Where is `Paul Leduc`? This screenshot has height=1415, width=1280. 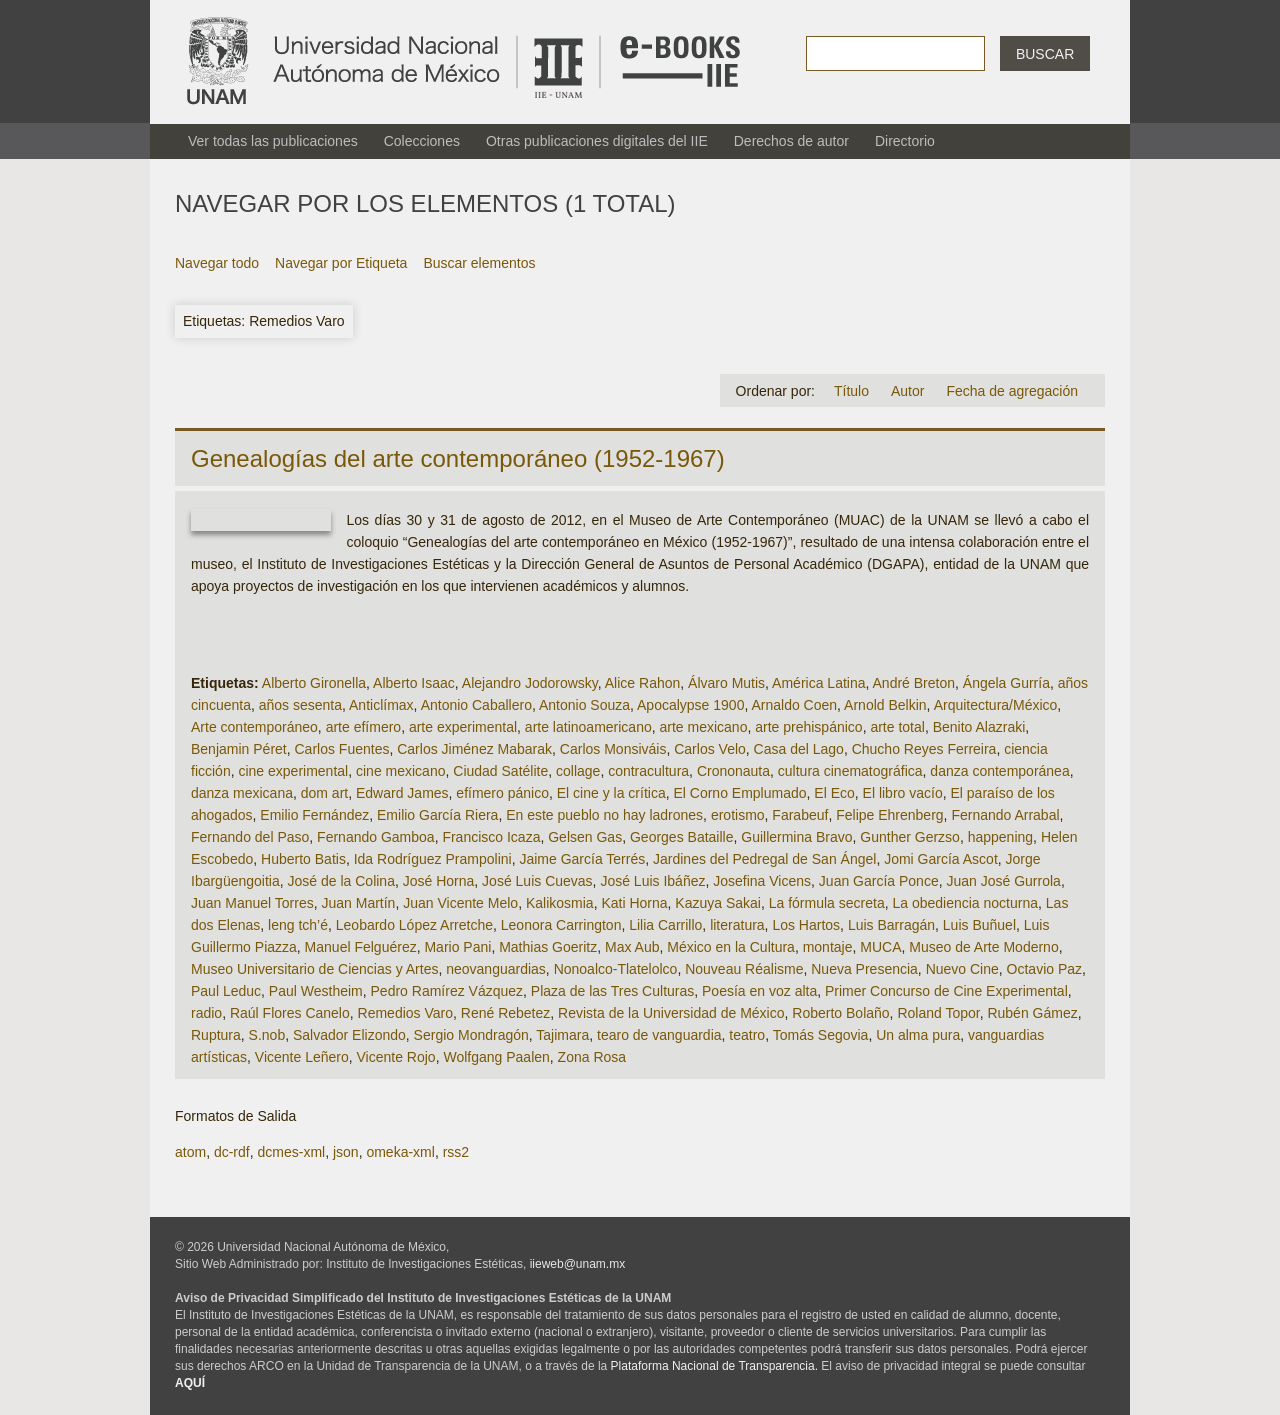
Paul Leduc is located at coordinates (226, 991).